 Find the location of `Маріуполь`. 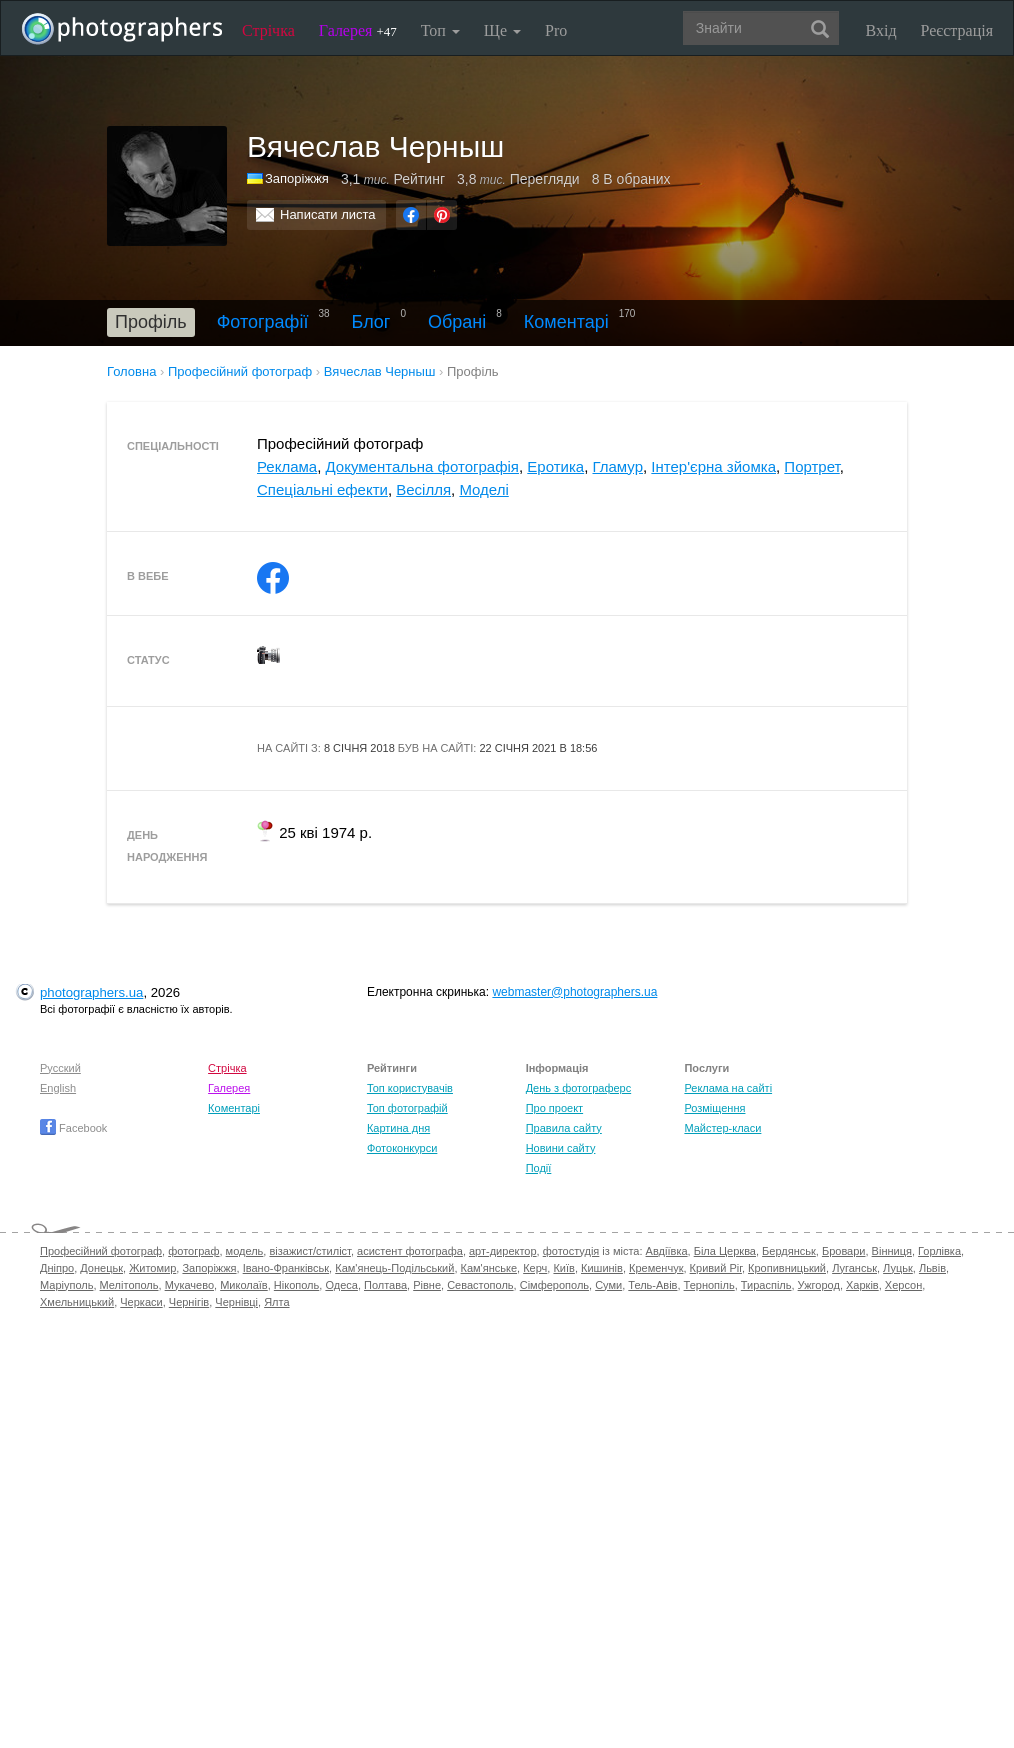

Маріуполь is located at coordinates (66, 1285).